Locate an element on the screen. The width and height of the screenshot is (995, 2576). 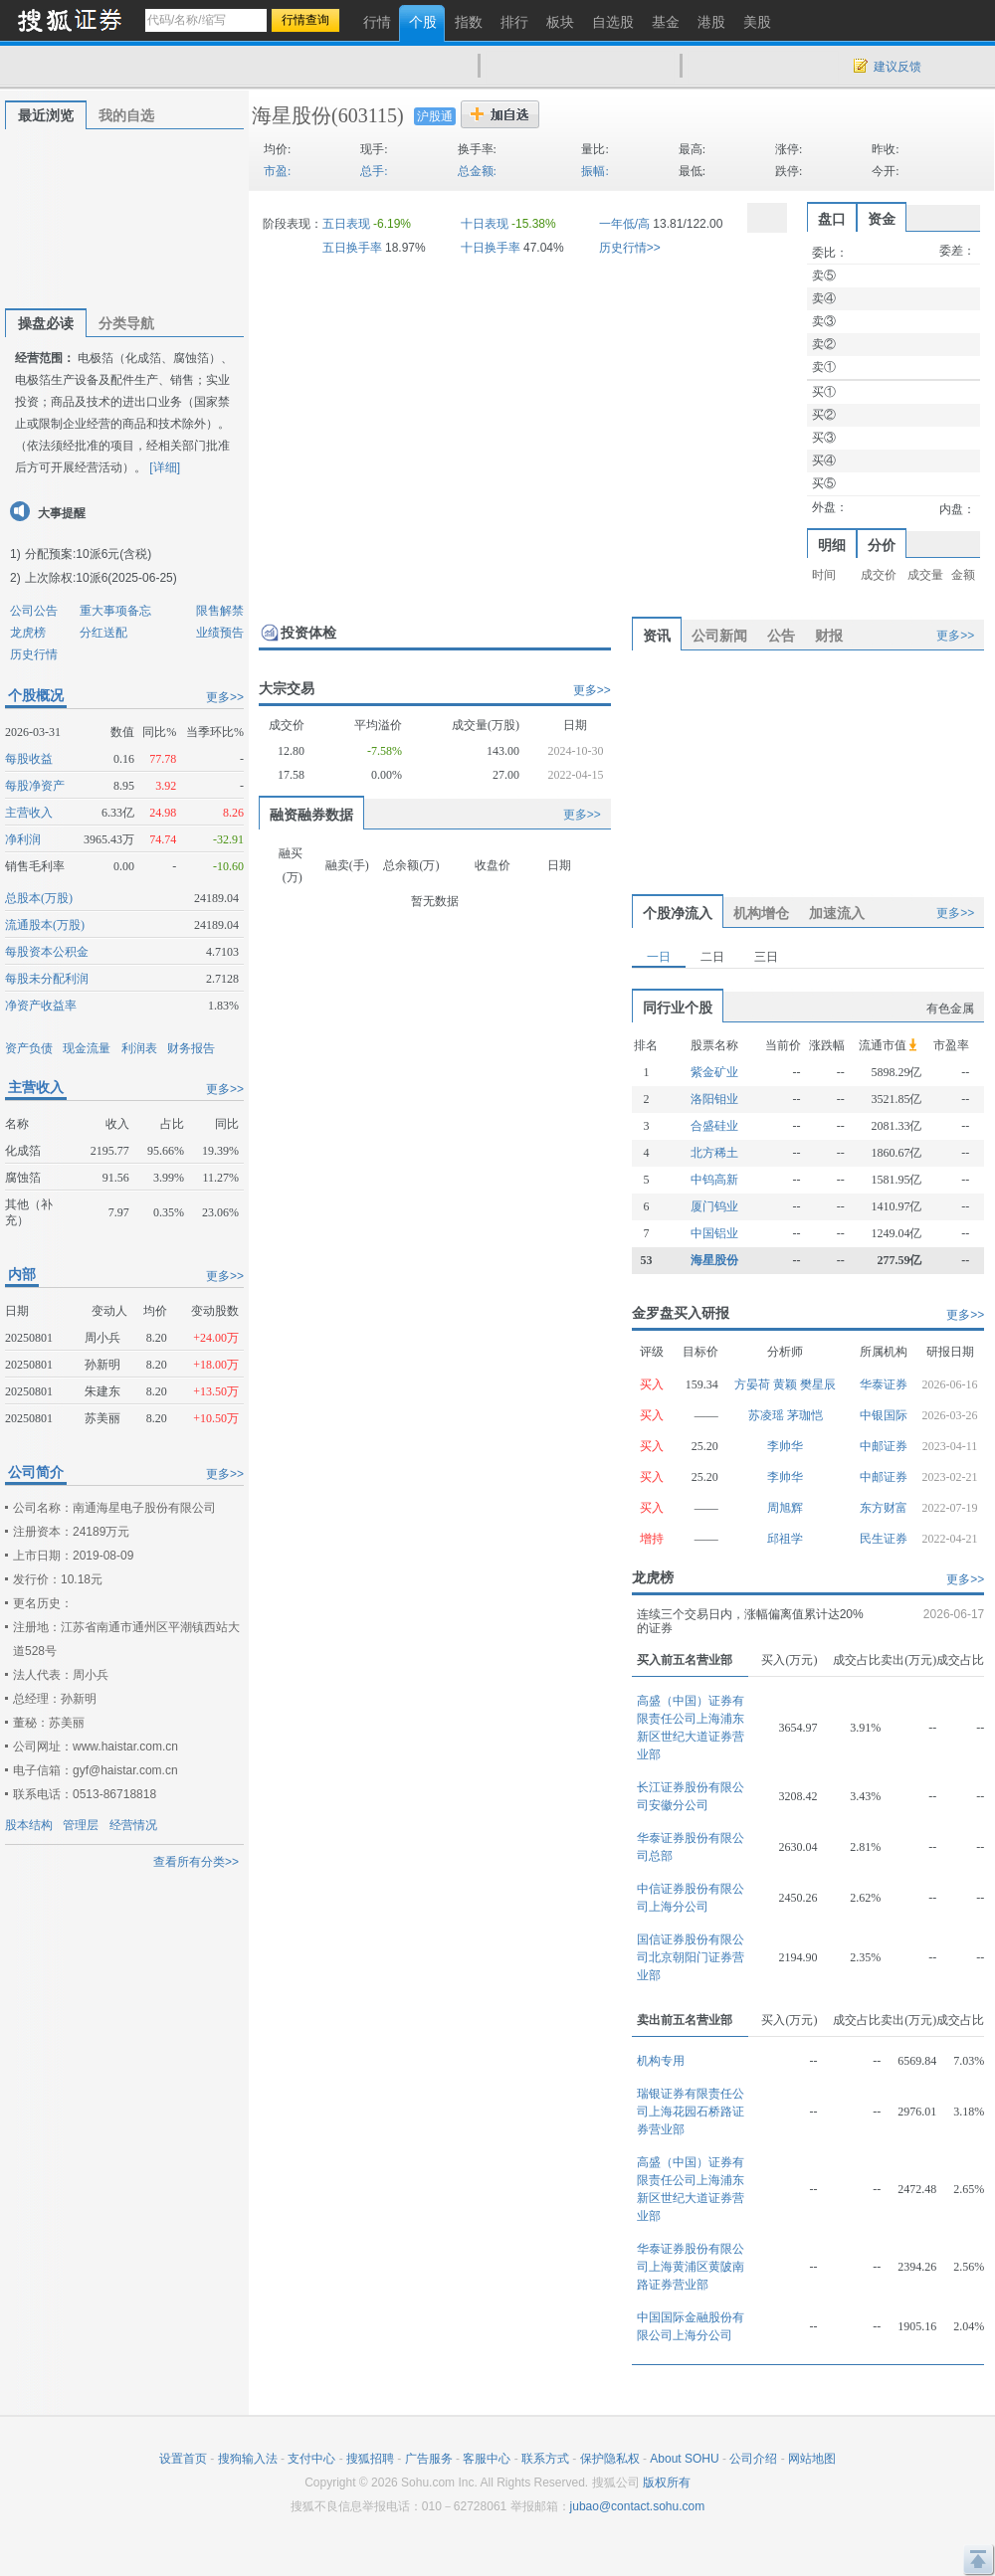
查看所有分类>> is located at coordinates (196, 1862).